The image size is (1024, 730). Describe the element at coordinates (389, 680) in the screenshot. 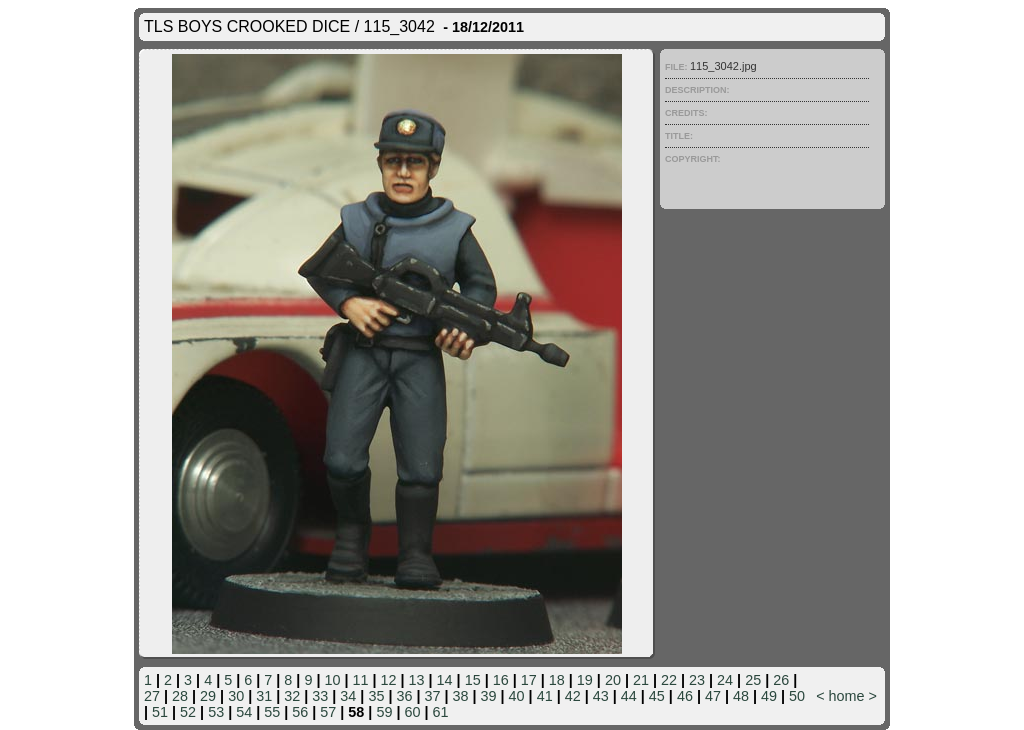

I see `12` at that location.